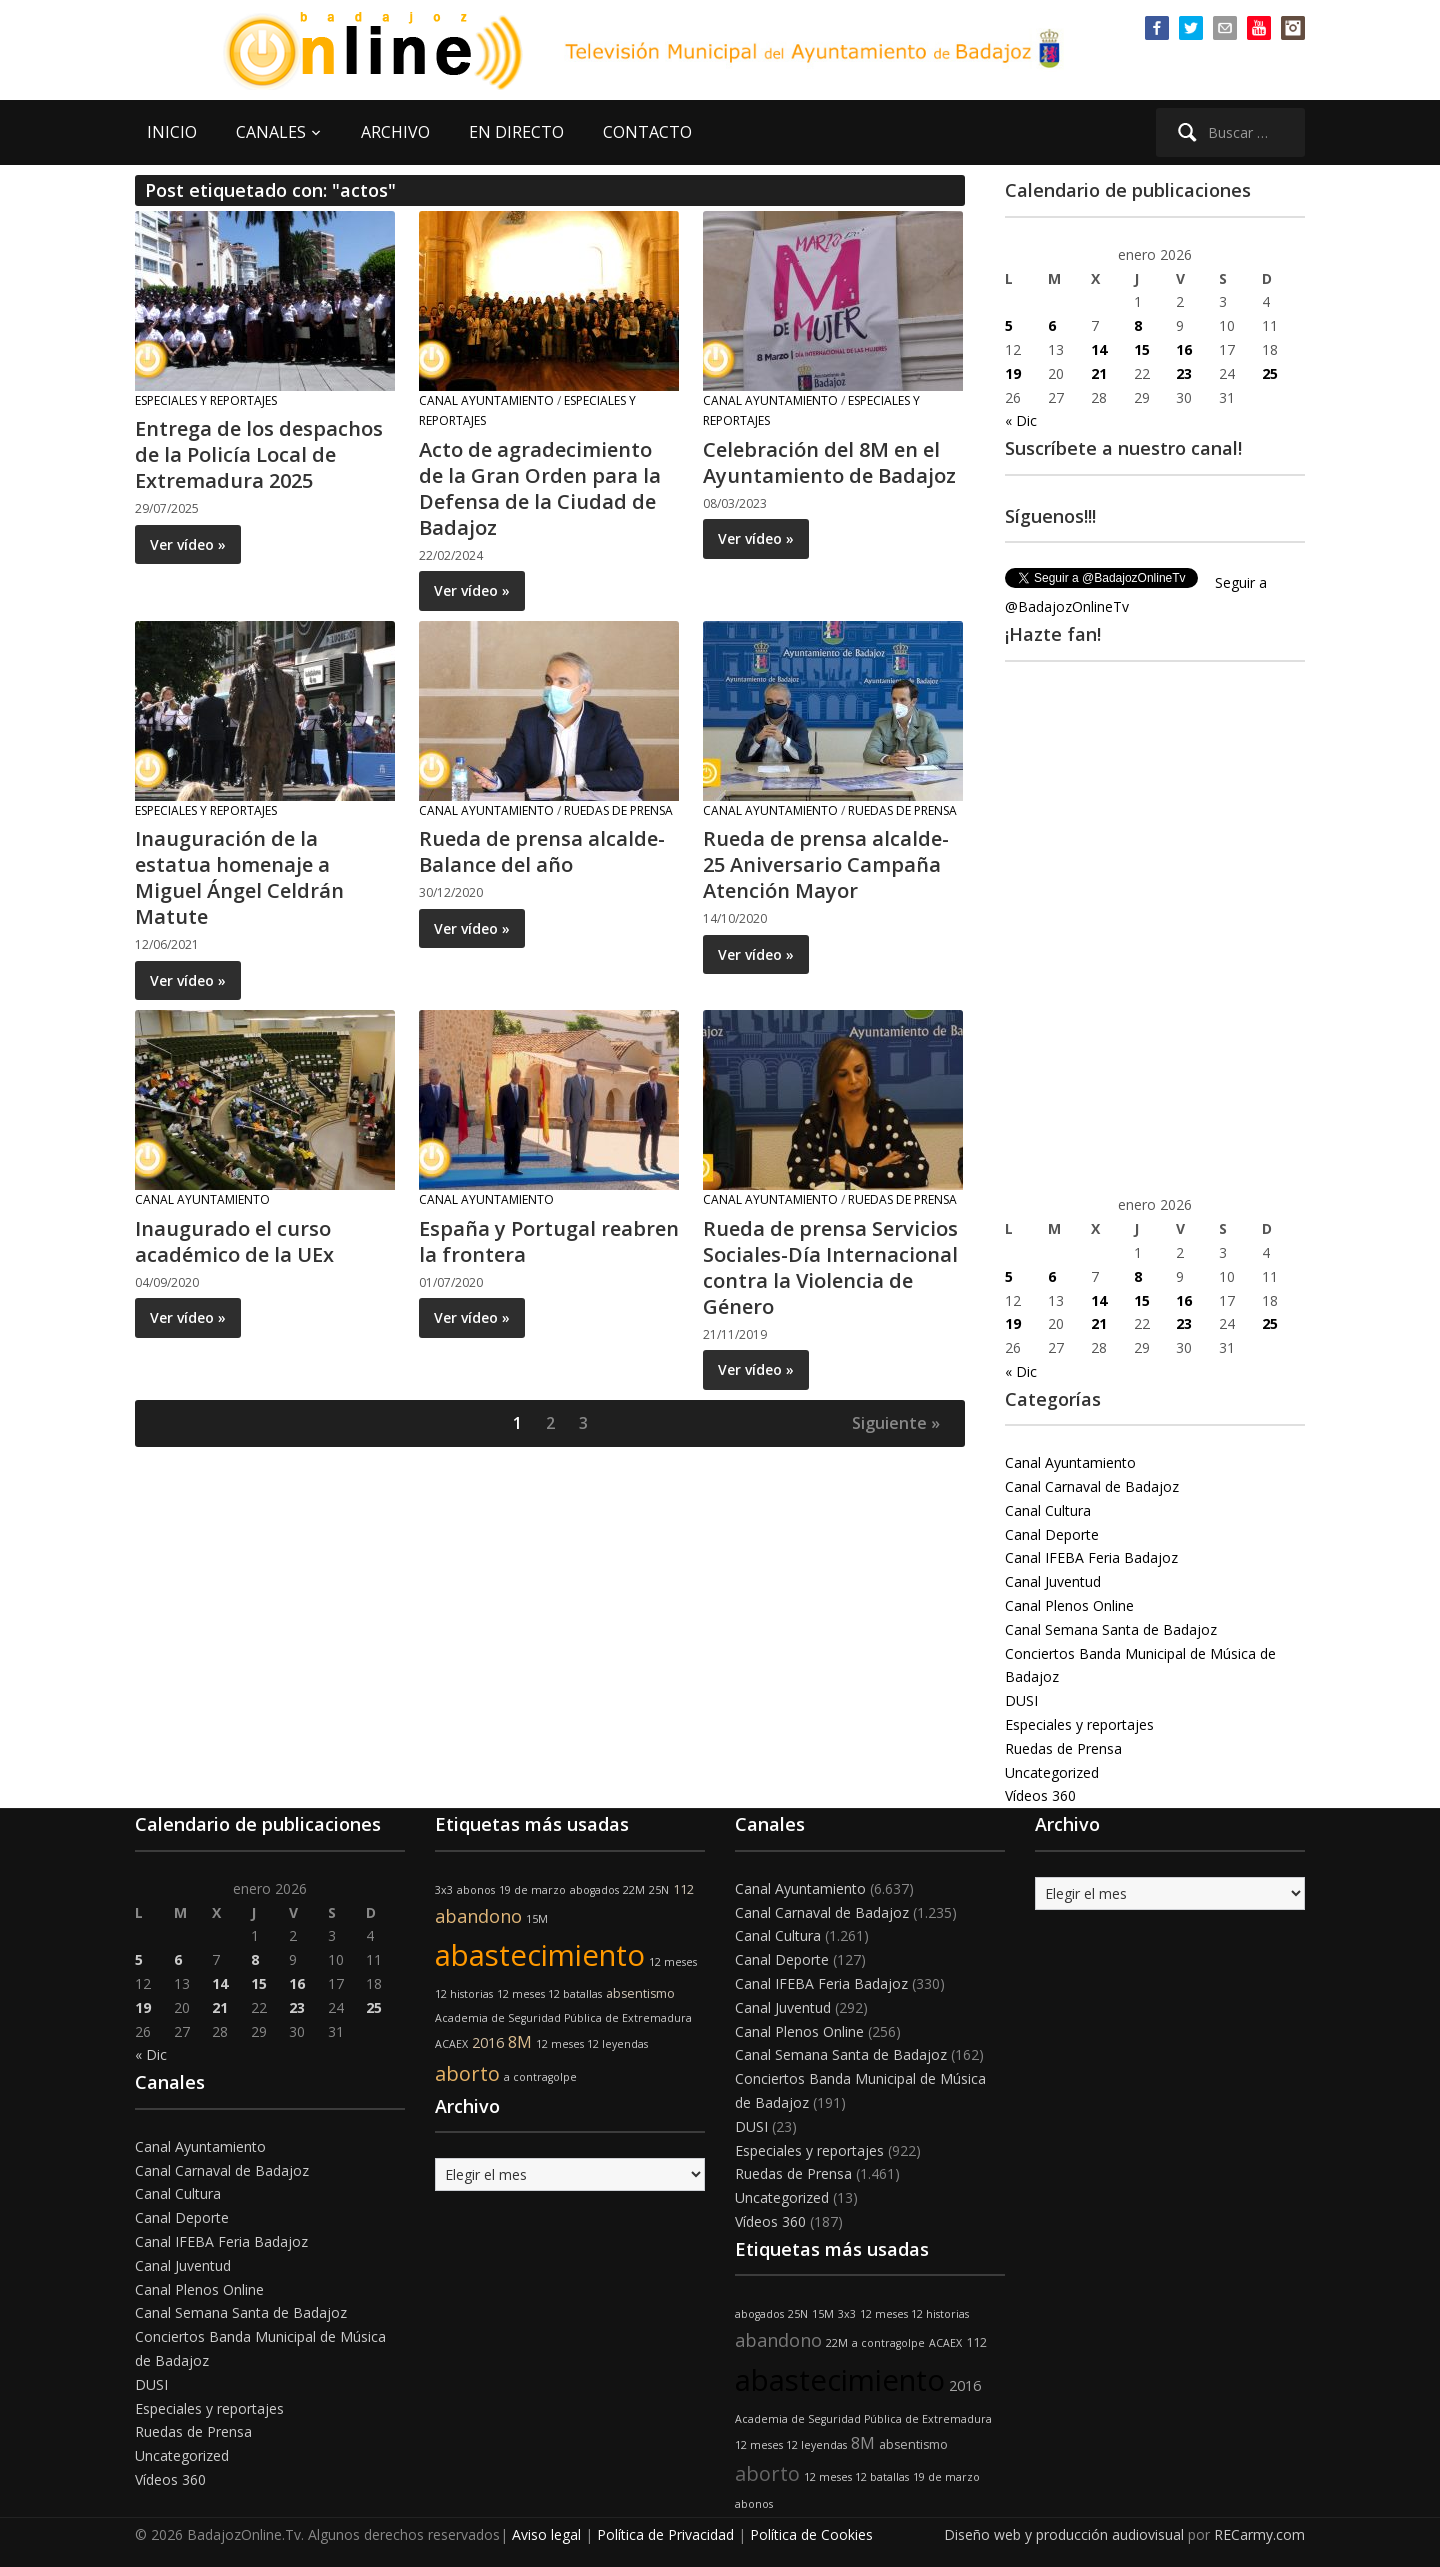 The image size is (1440, 2567). What do you see at coordinates (476, 1890) in the screenshot?
I see `abonos` at bounding box center [476, 1890].